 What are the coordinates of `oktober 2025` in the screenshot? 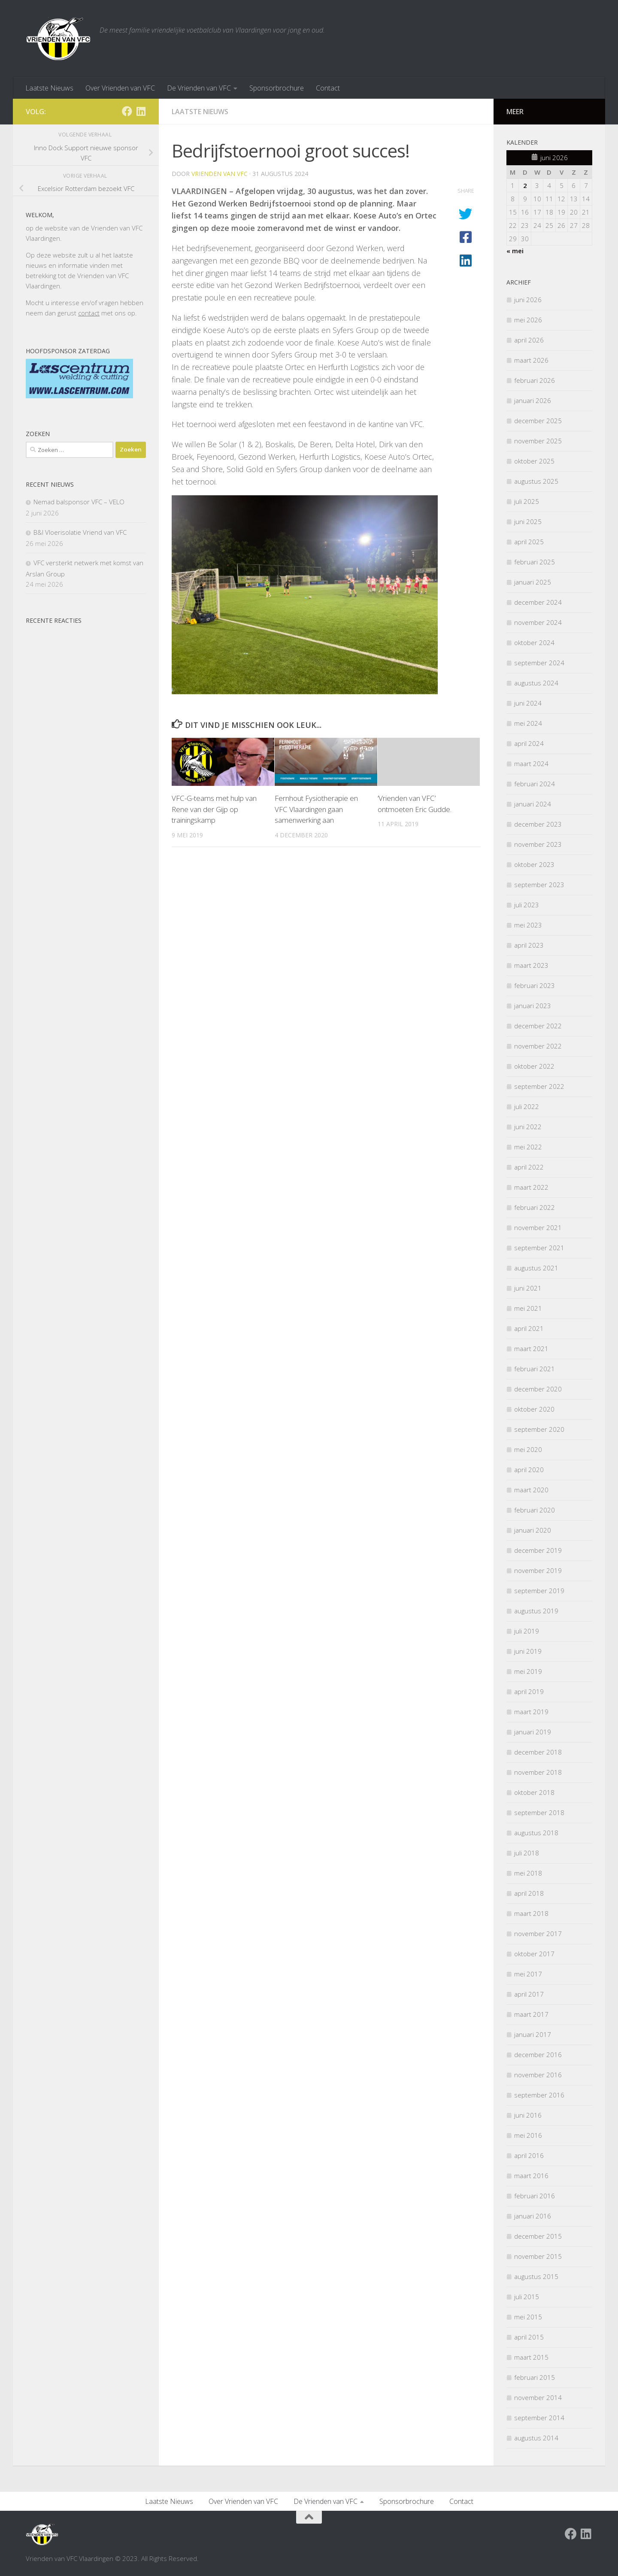 It's located at (534, 461).